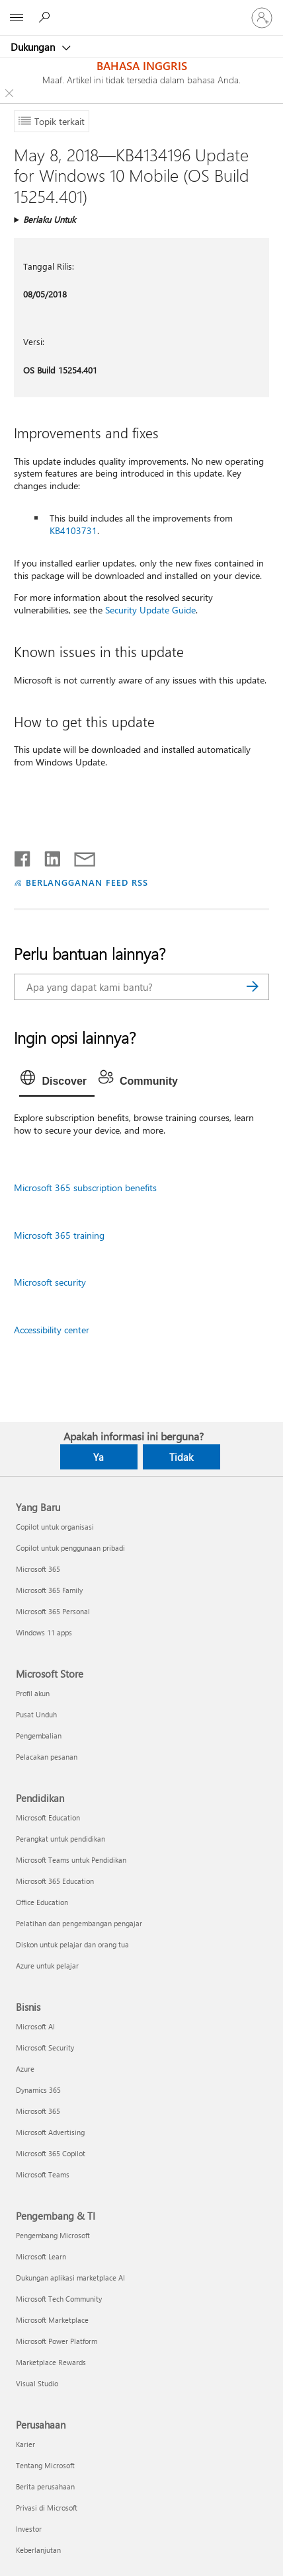  I want to click on Ya, so click(98, 1457).